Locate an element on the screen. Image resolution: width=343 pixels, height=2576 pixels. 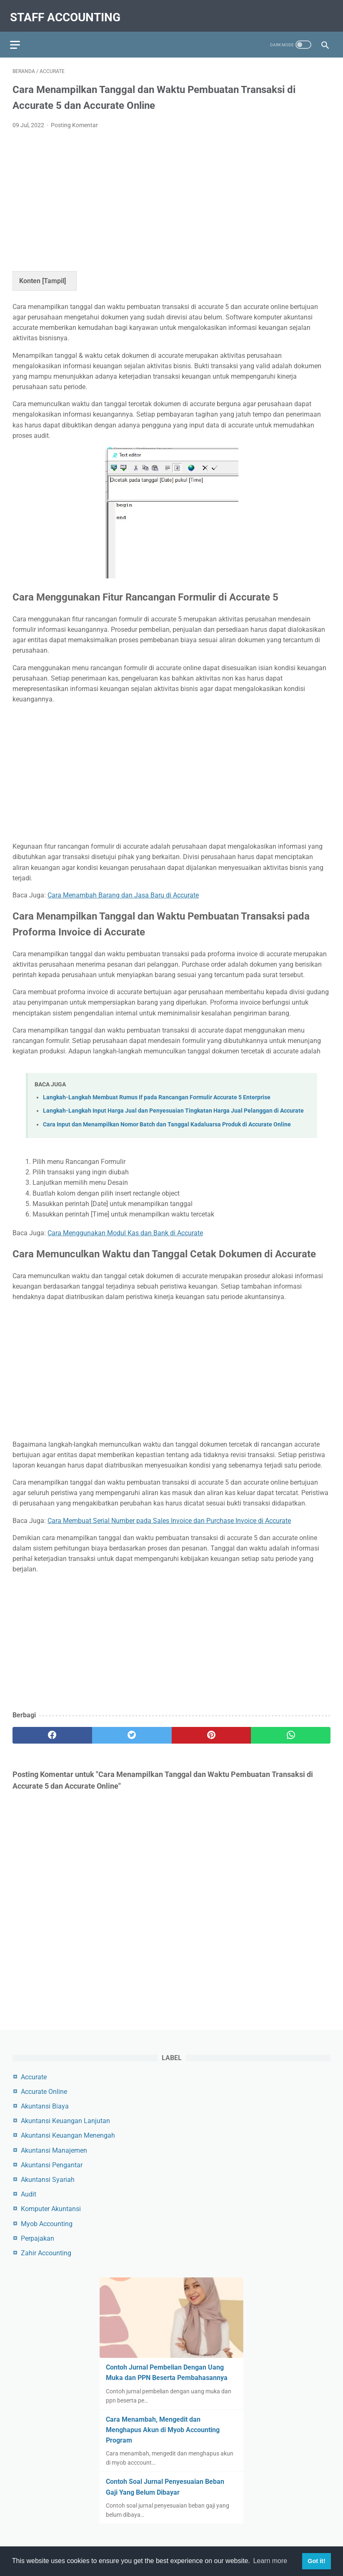
Akuntansi Pengantar is located at coordinates (52, 2164).